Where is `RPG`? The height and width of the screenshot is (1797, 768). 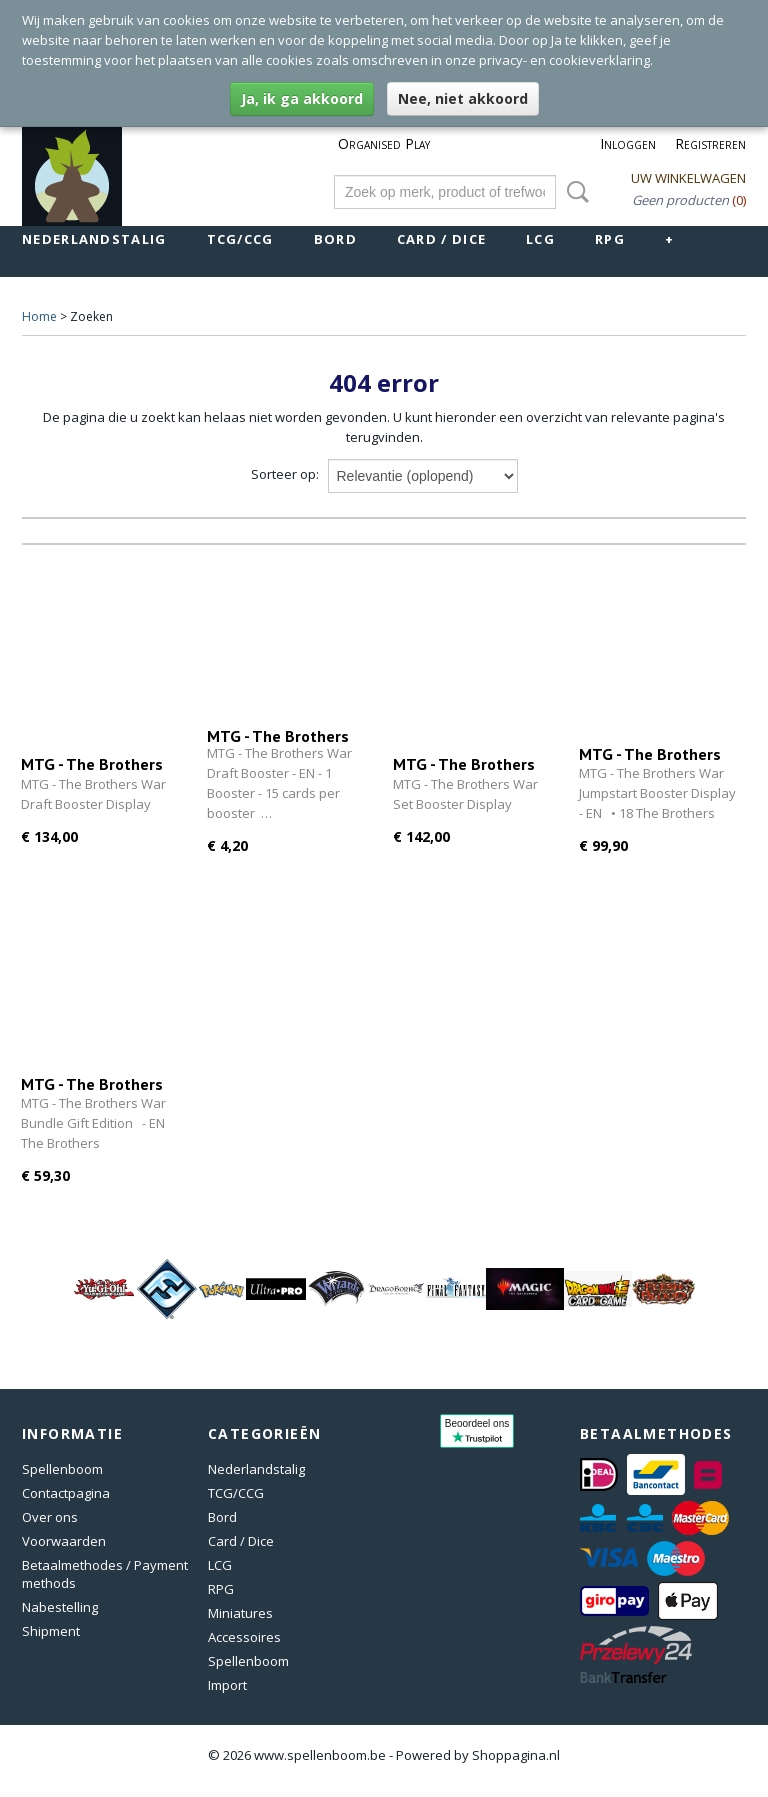 RPG is located at coordinates (610, 239).